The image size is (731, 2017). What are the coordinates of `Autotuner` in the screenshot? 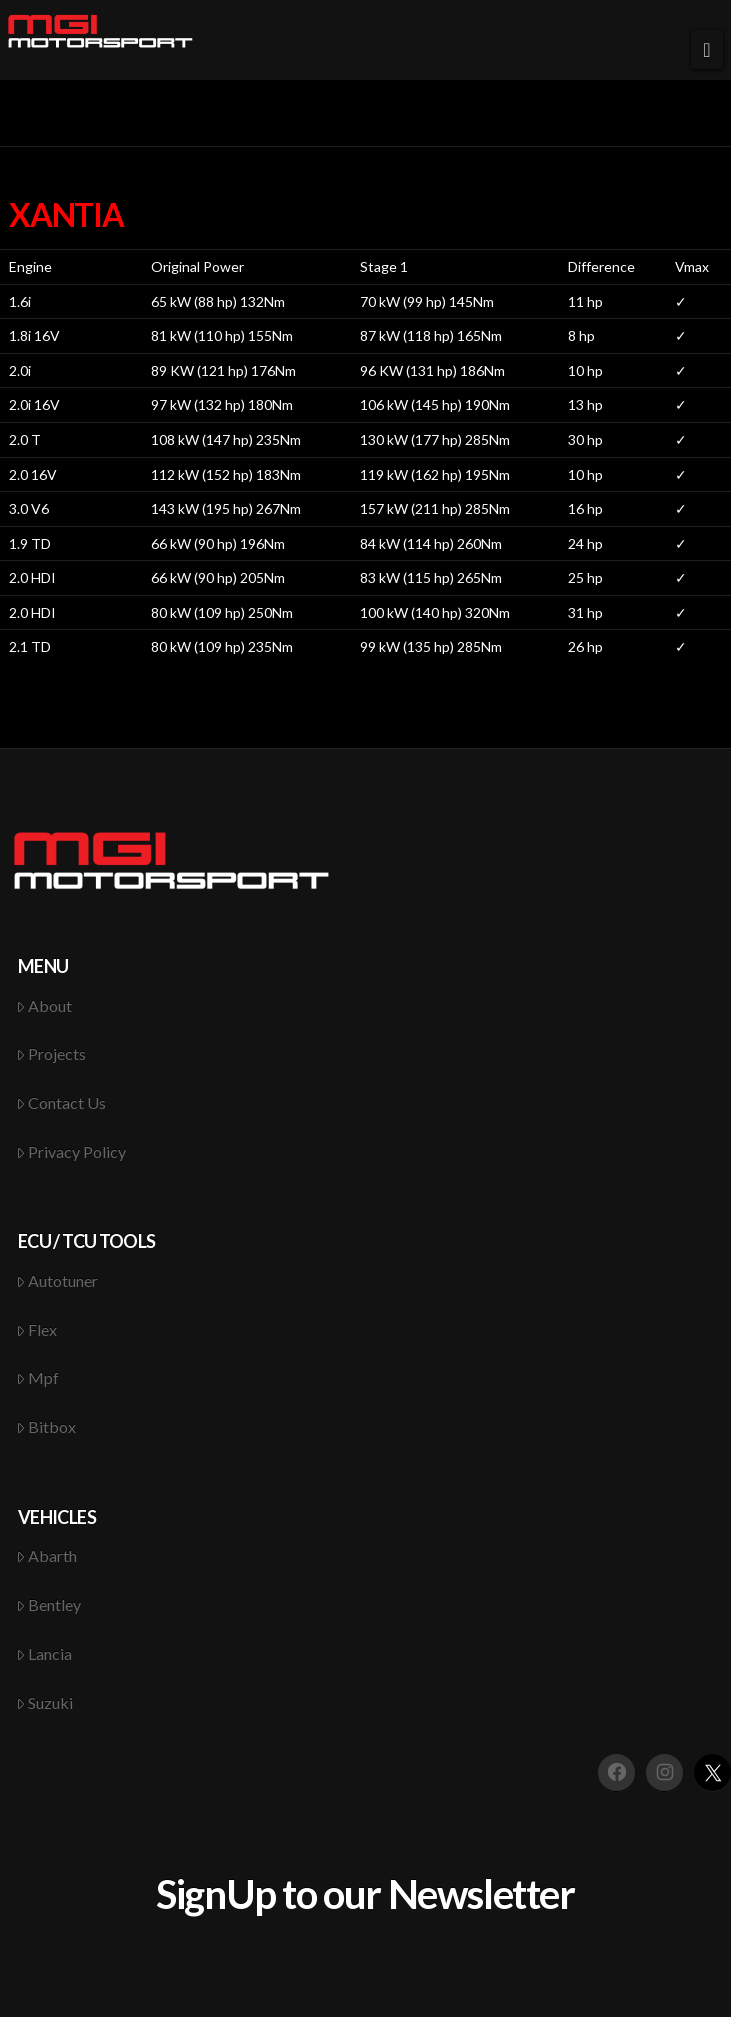 It's located at (57, 1280).